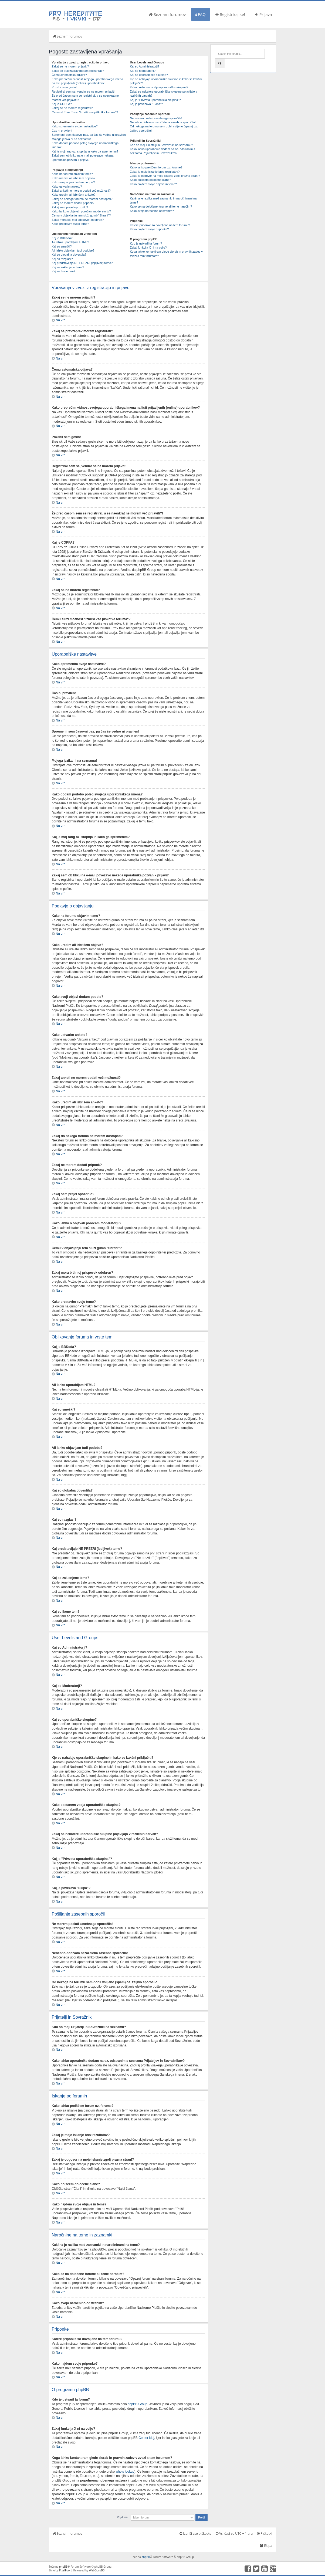 This screenshot has width=325, height=2576. Describe the element at coordinates (64, 2570) in the screenshot. I see `PixelFool` at that location.